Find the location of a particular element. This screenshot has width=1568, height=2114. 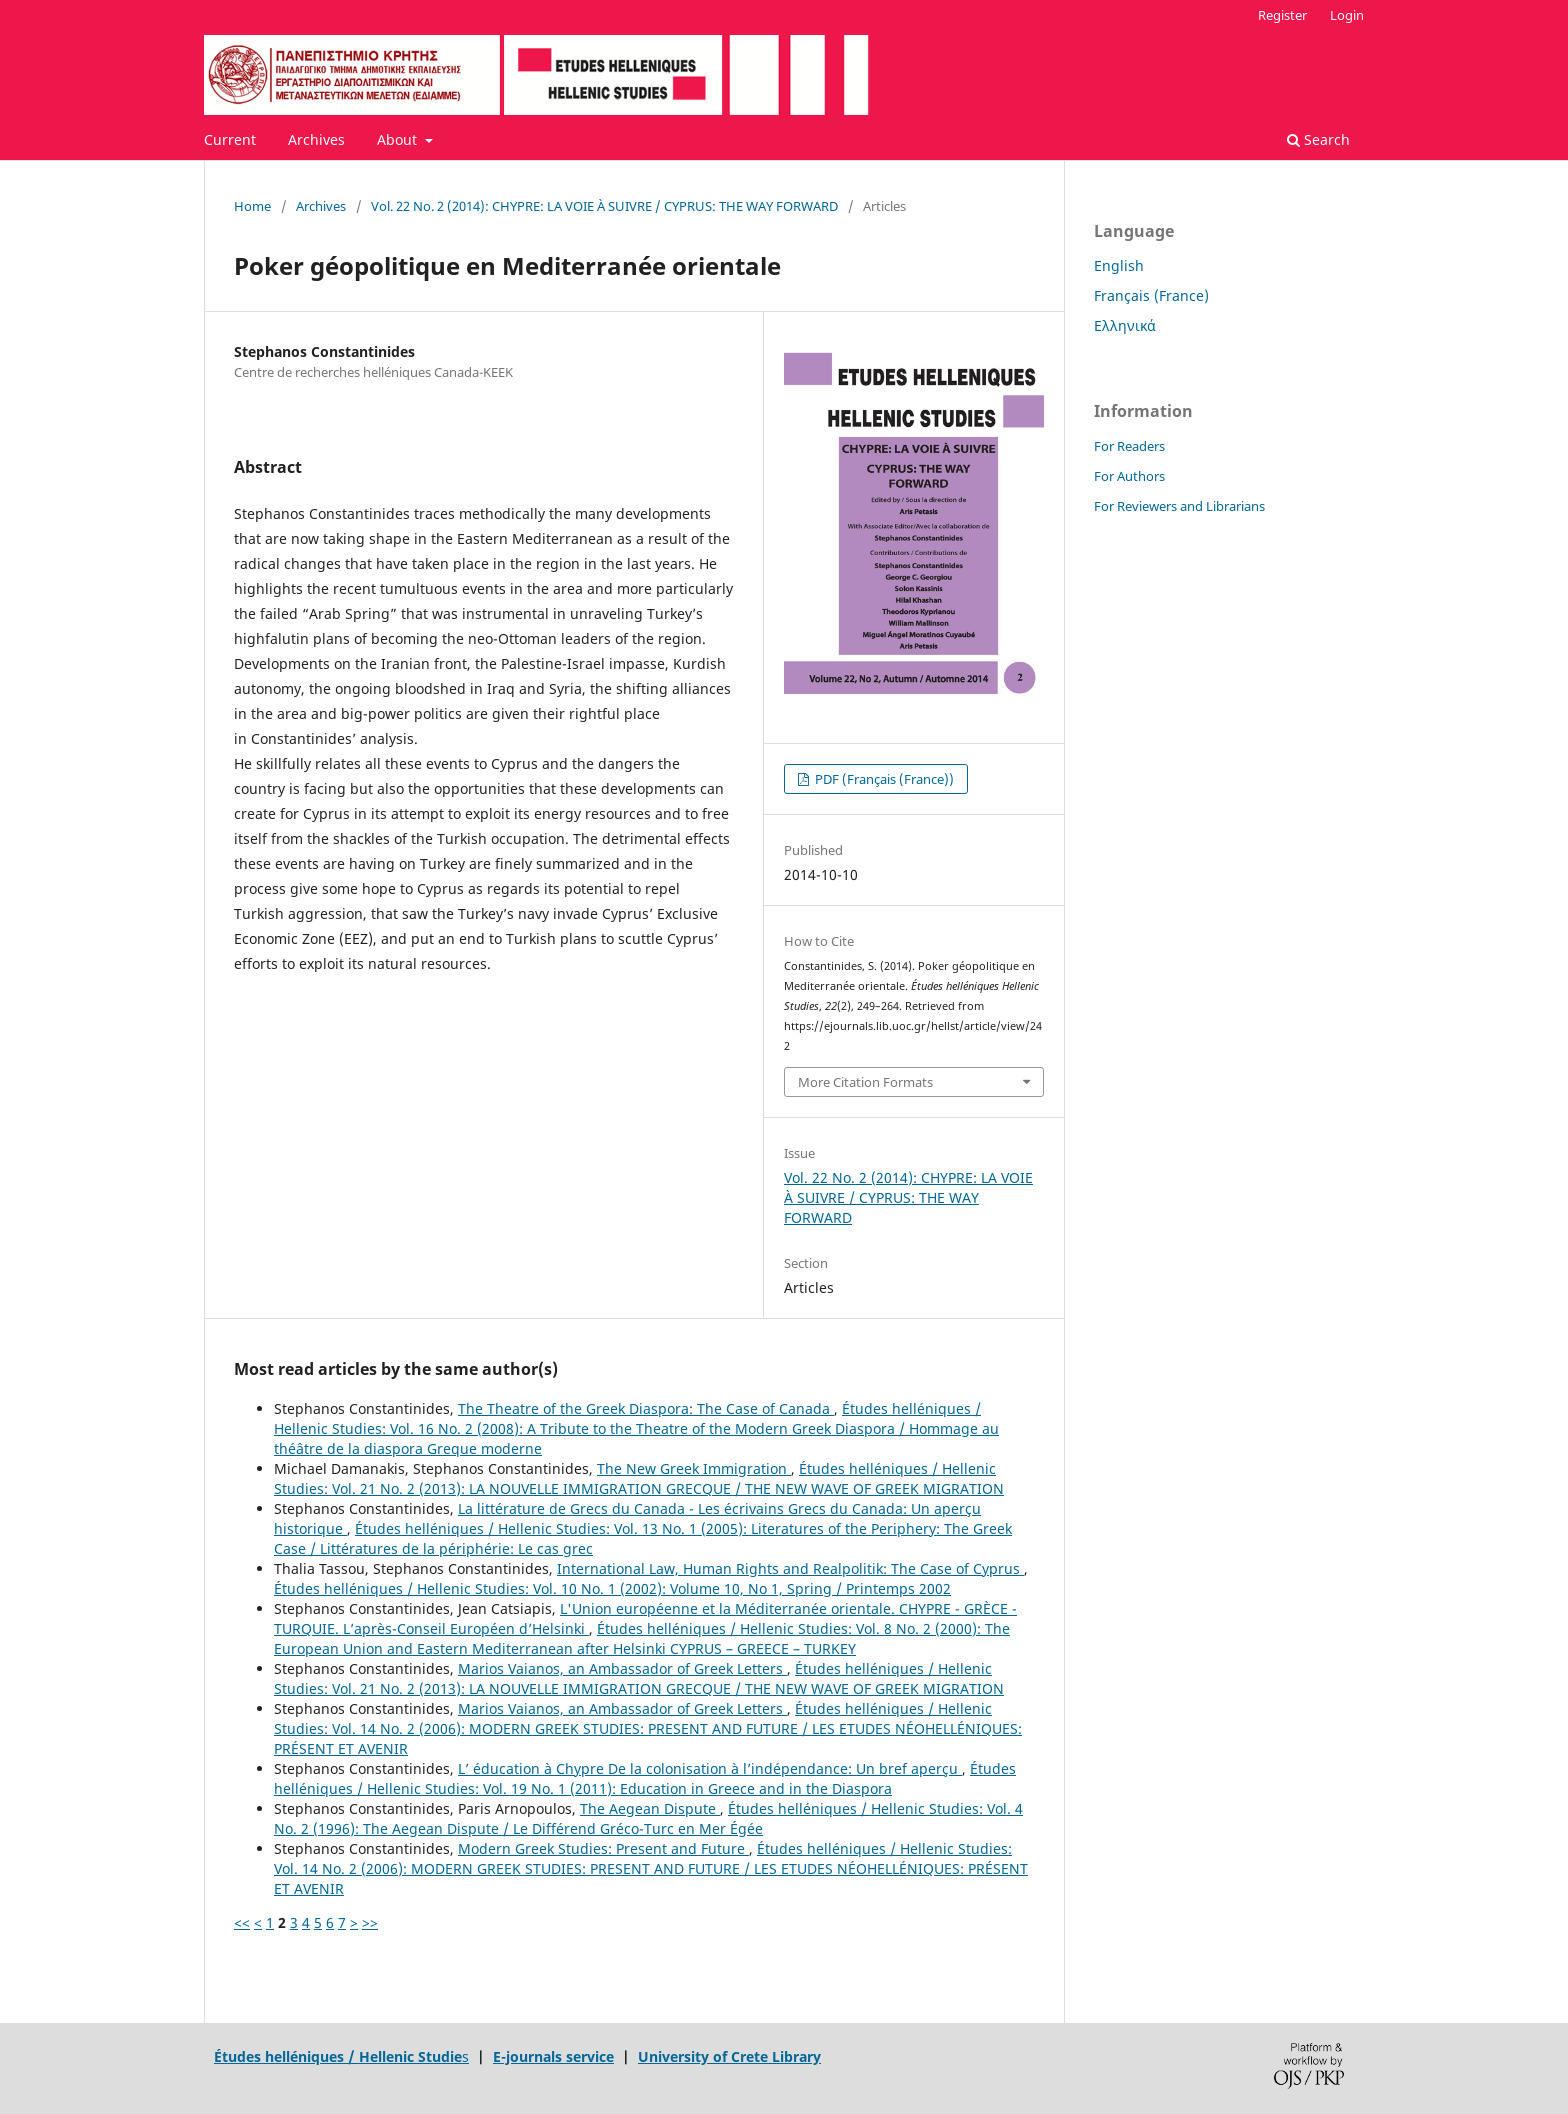

Études helléniques / Hellenic Studies: Vol. 4 No. 2 (1996): The Aegean Dispute / Le Différend Gréco-Turc en Mer Égée is located at coordinates (648, 1818).